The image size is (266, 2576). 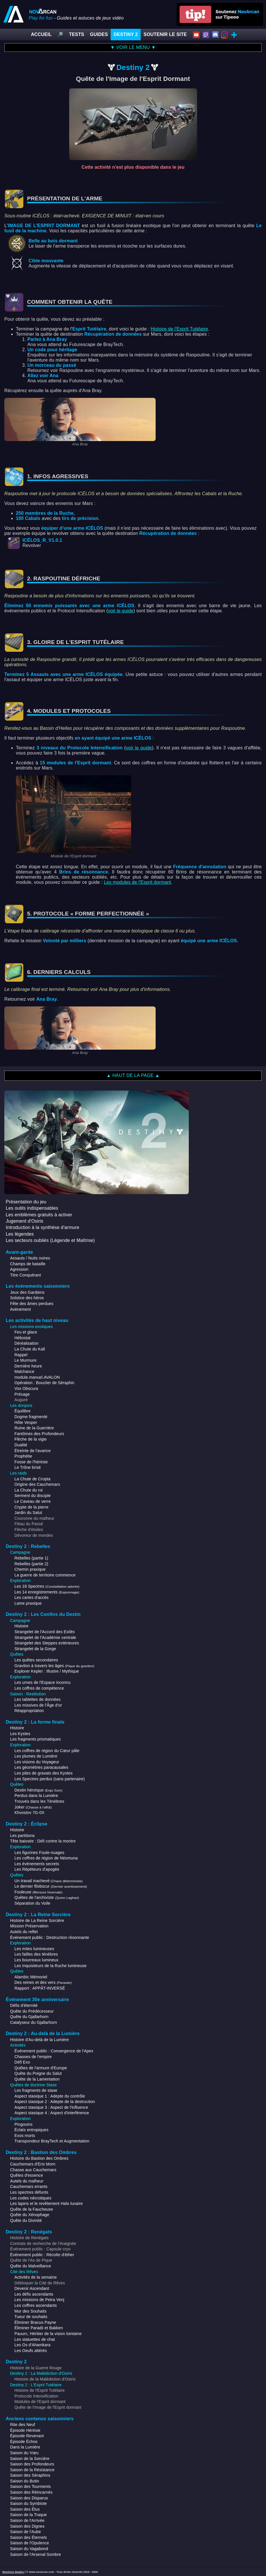 What do you see at coordinates (22, 2062) in the screenshot?
I see `Défi Exo` at bounding box center [22, 2062].